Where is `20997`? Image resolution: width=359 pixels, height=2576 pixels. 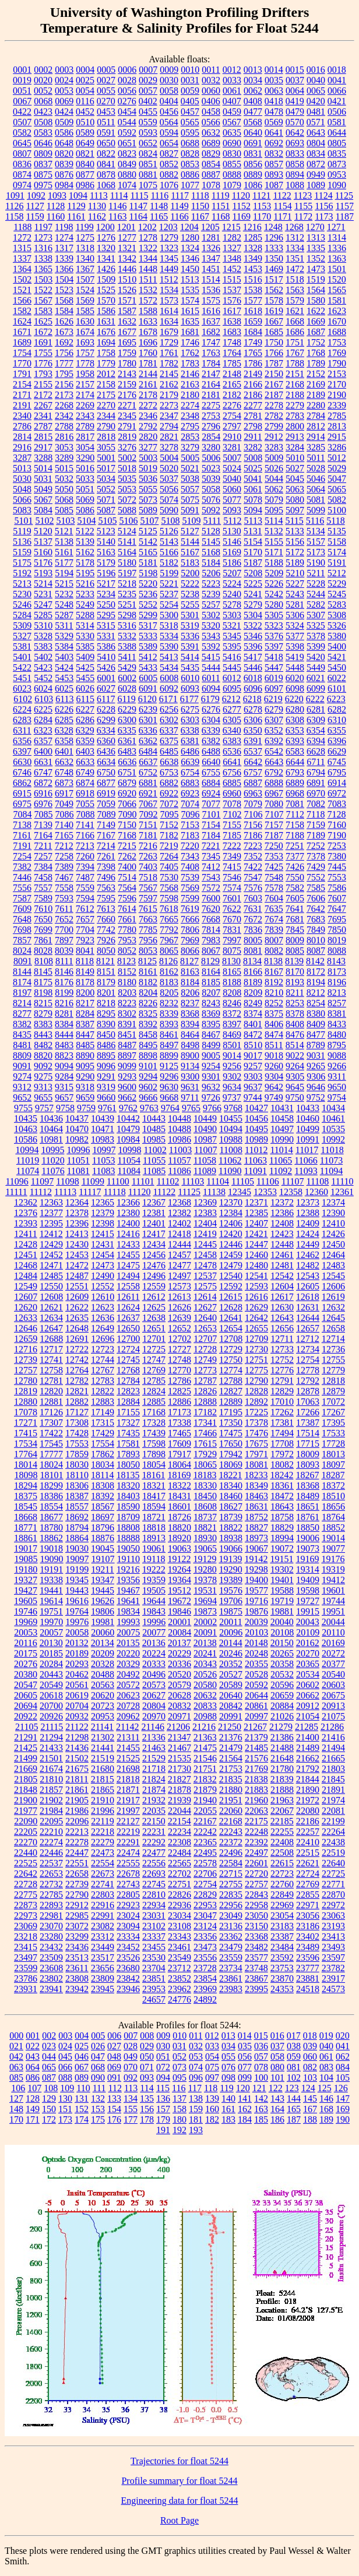 20997 is located at coordinates (256, 1716).